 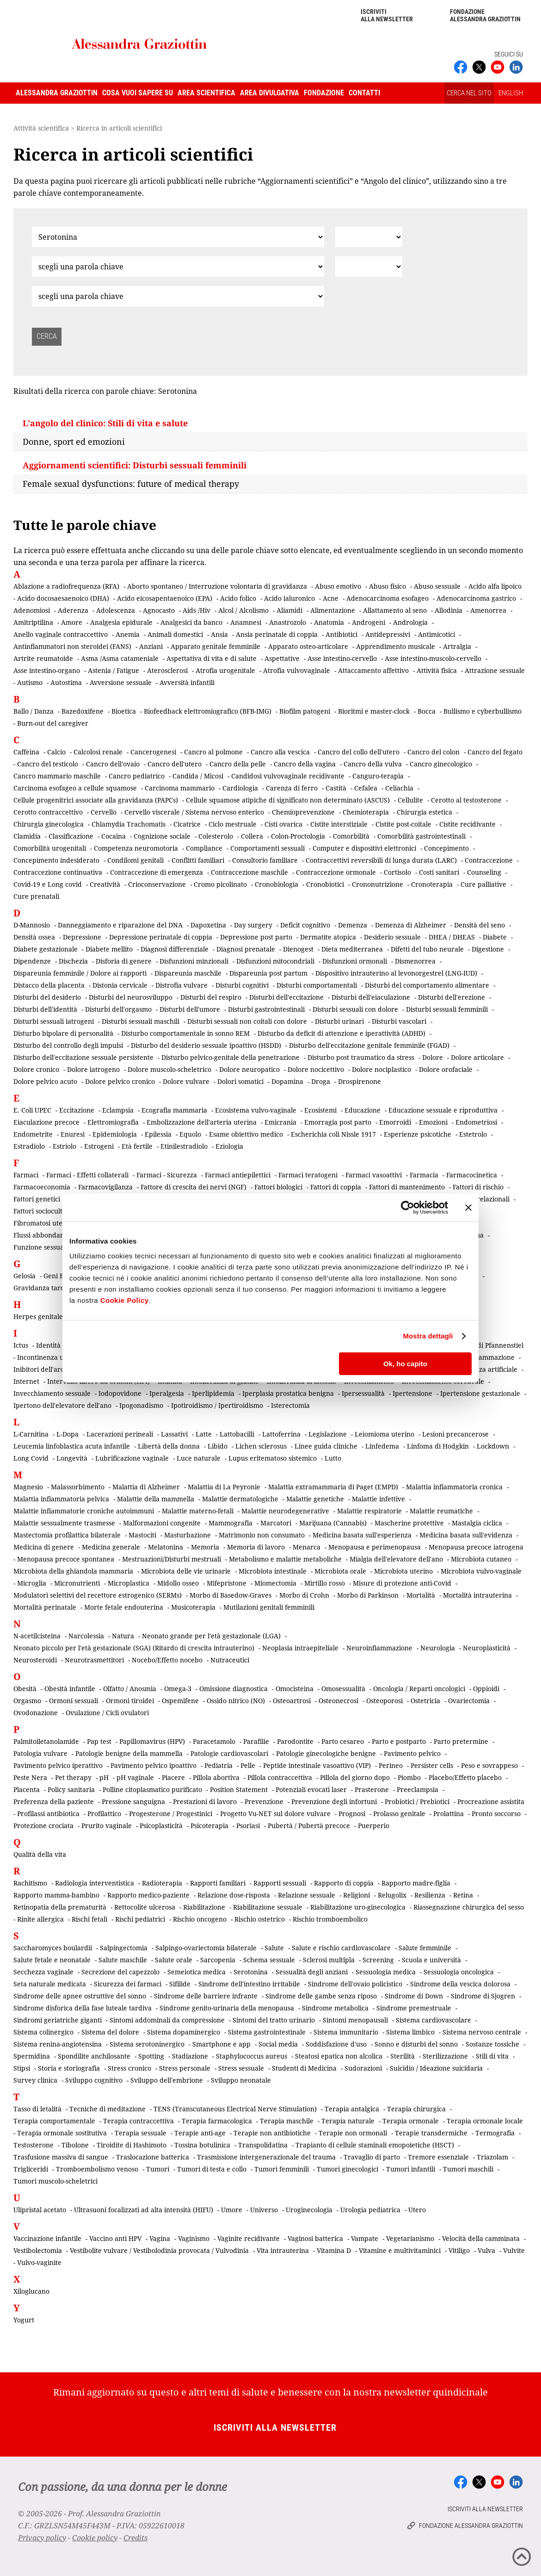 What do you see at coordinates (55, 2181) in the screenshot?
I see `Tumori muscolo-scheletrici` at bounding box center [55, 2181].